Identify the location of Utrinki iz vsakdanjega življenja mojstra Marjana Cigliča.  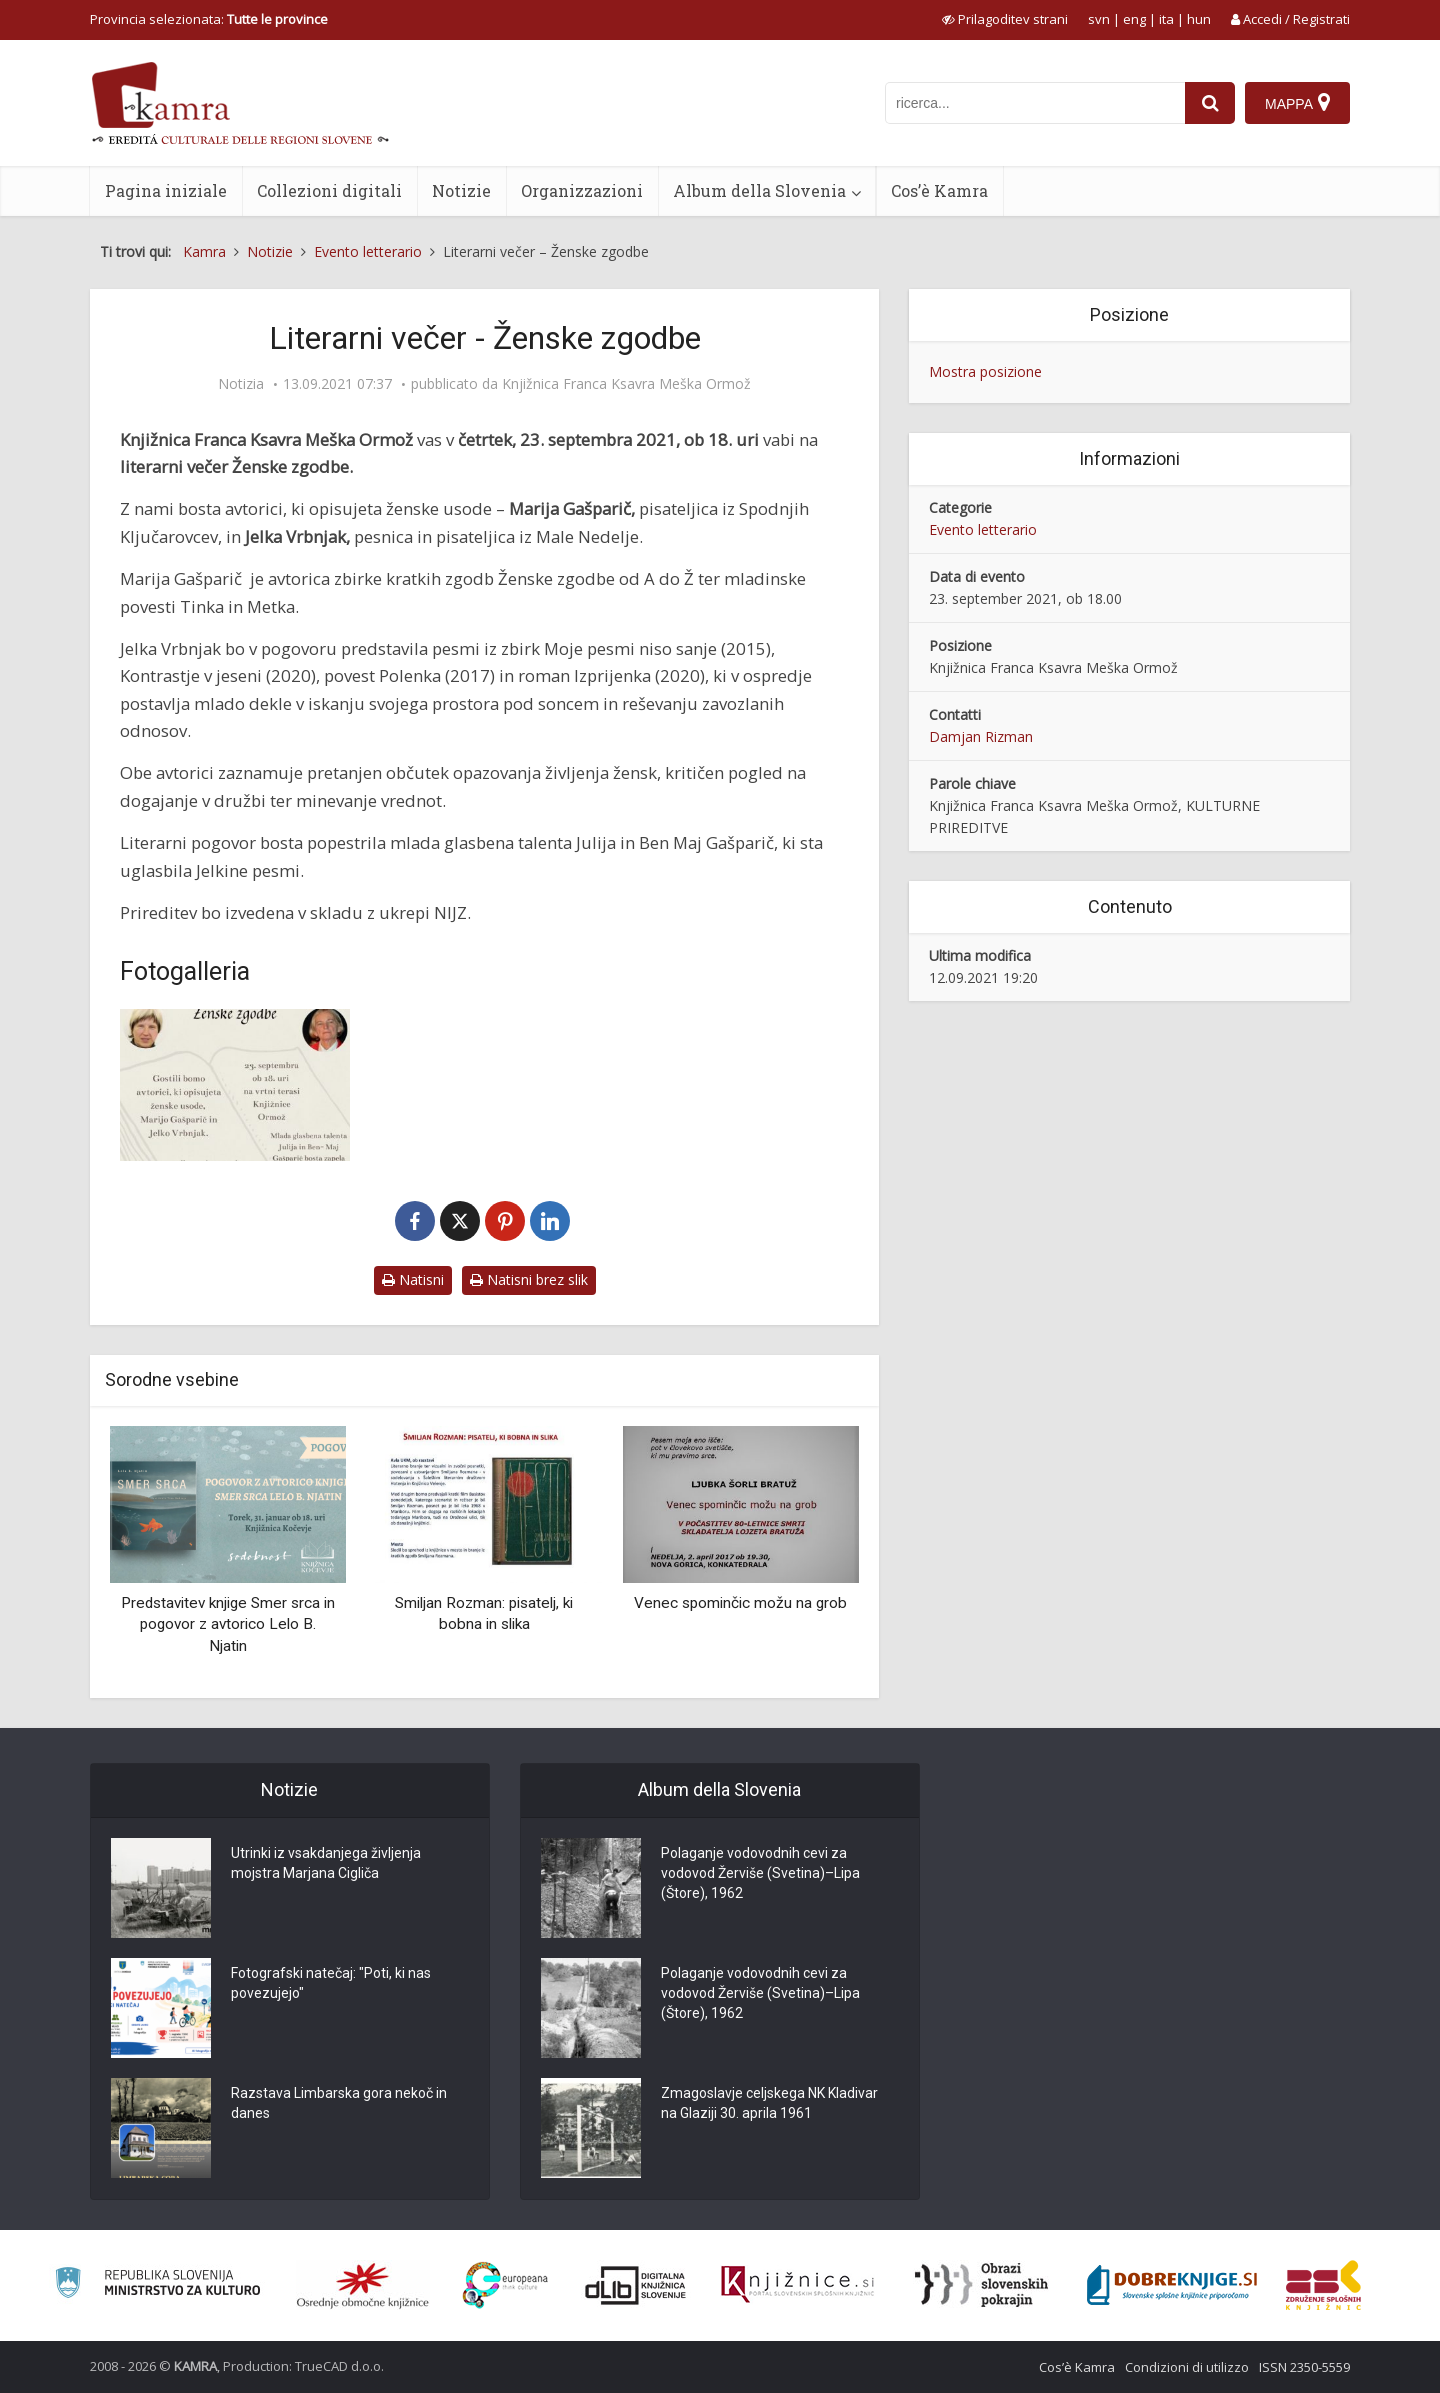
(326, 1863).